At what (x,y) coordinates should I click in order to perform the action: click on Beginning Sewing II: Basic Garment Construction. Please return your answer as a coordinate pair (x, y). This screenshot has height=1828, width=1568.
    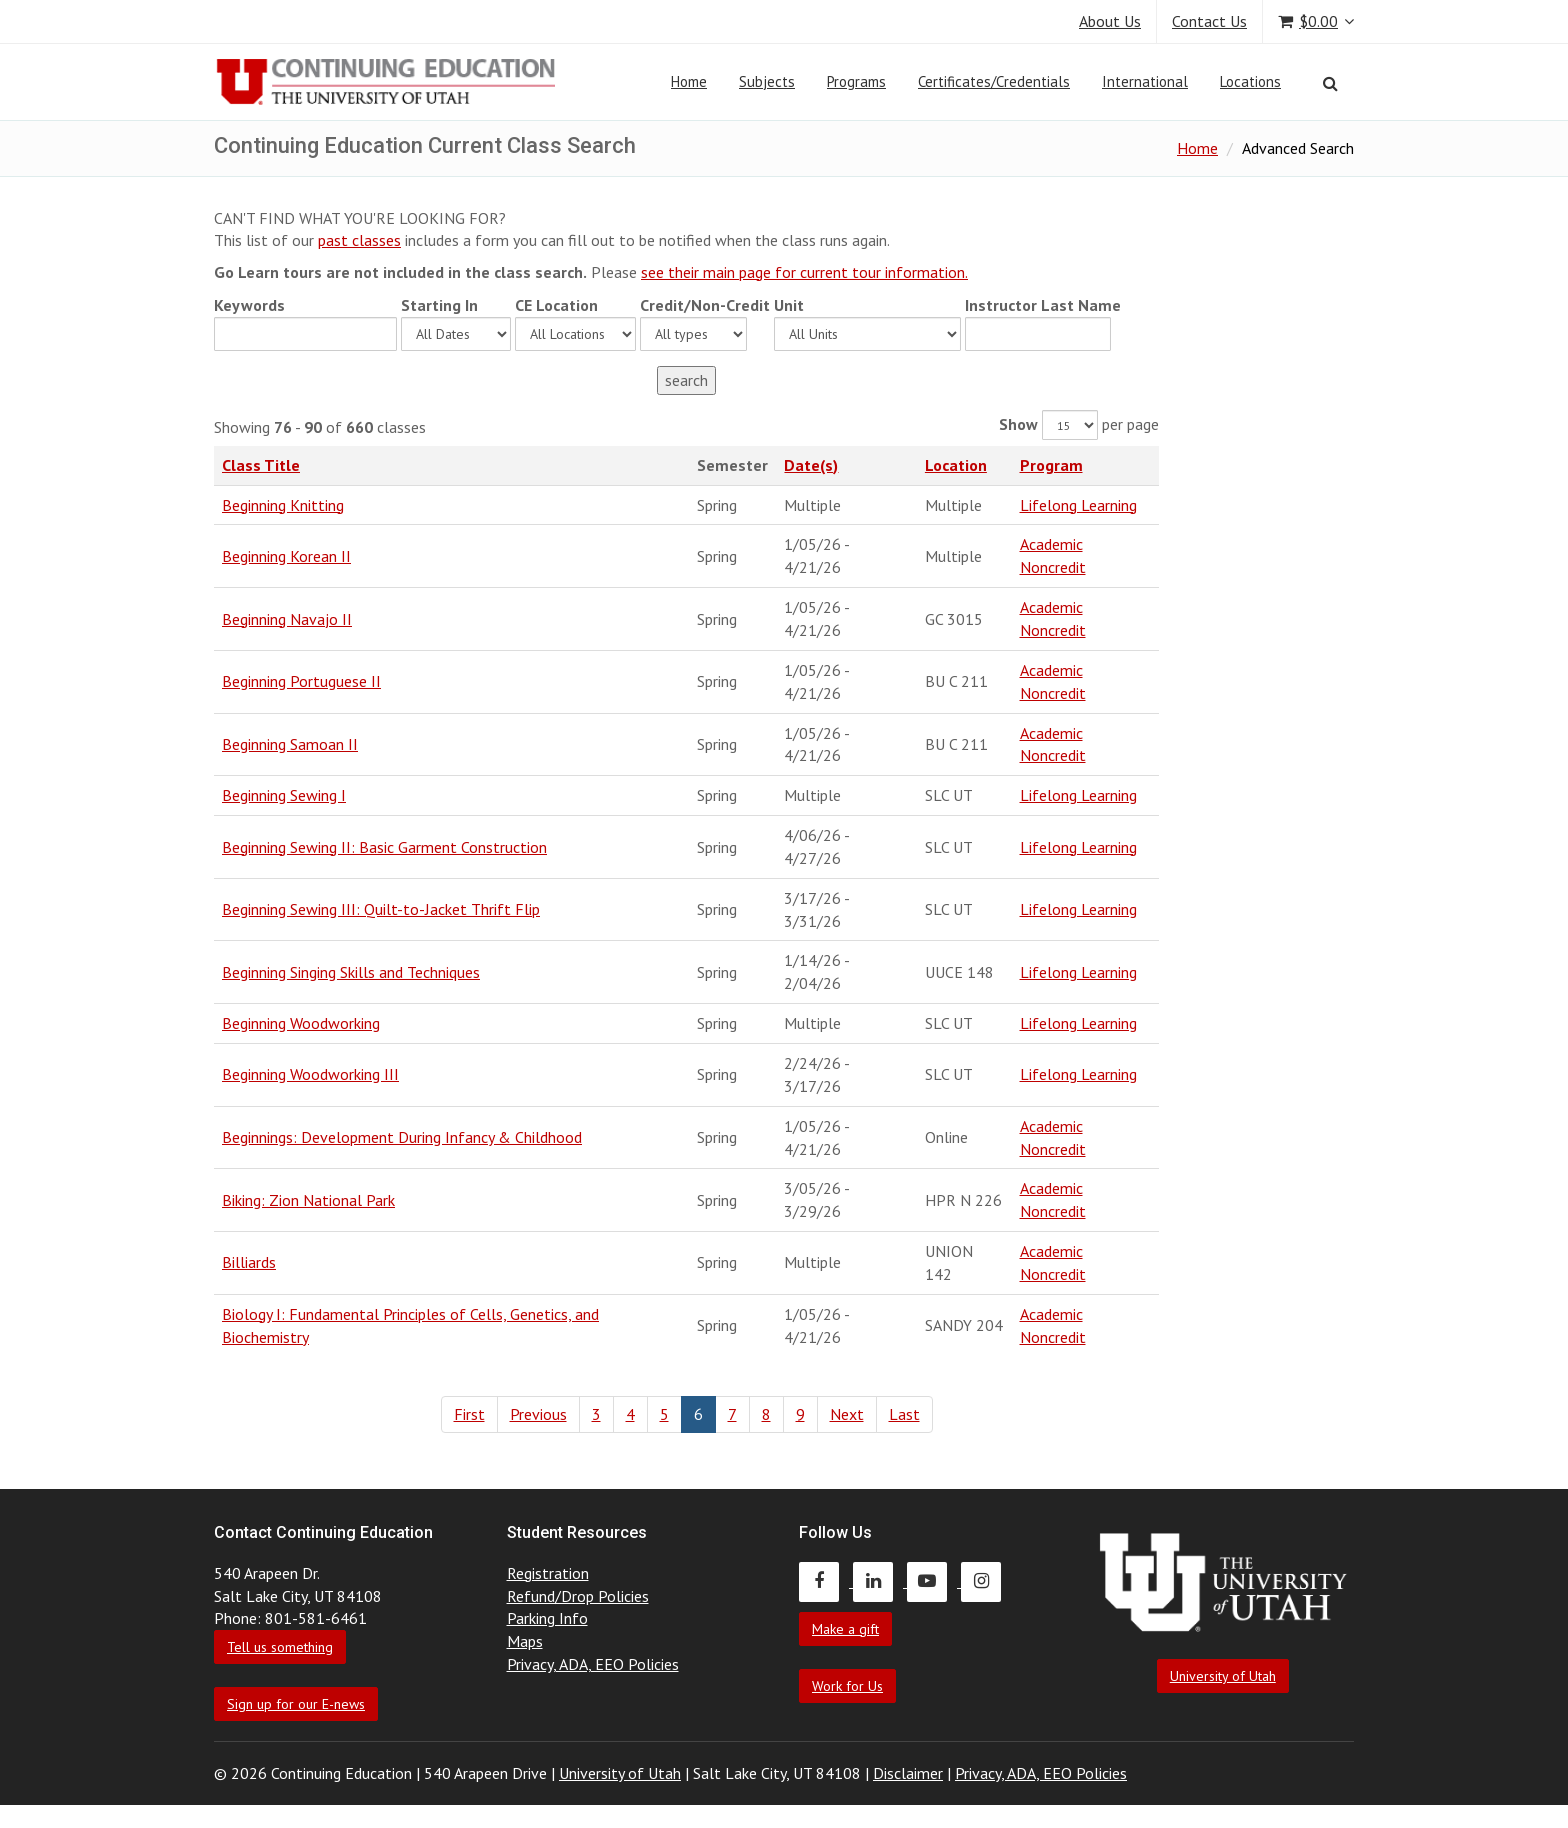
    Looking at the image, I should click on (384, 847).